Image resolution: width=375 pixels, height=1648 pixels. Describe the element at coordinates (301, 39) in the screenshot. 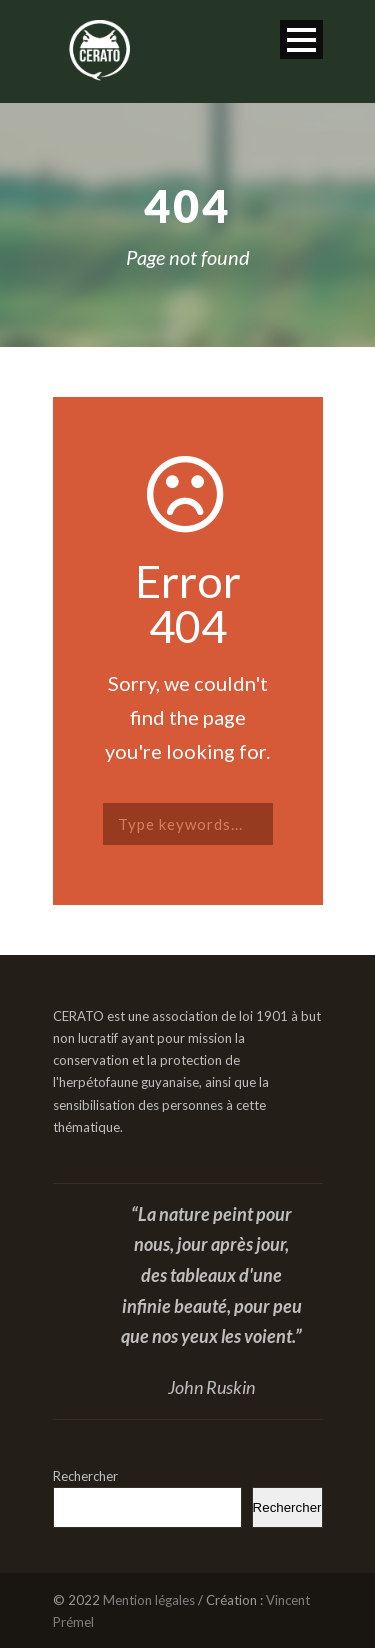

I see `Open Menu` at that location.